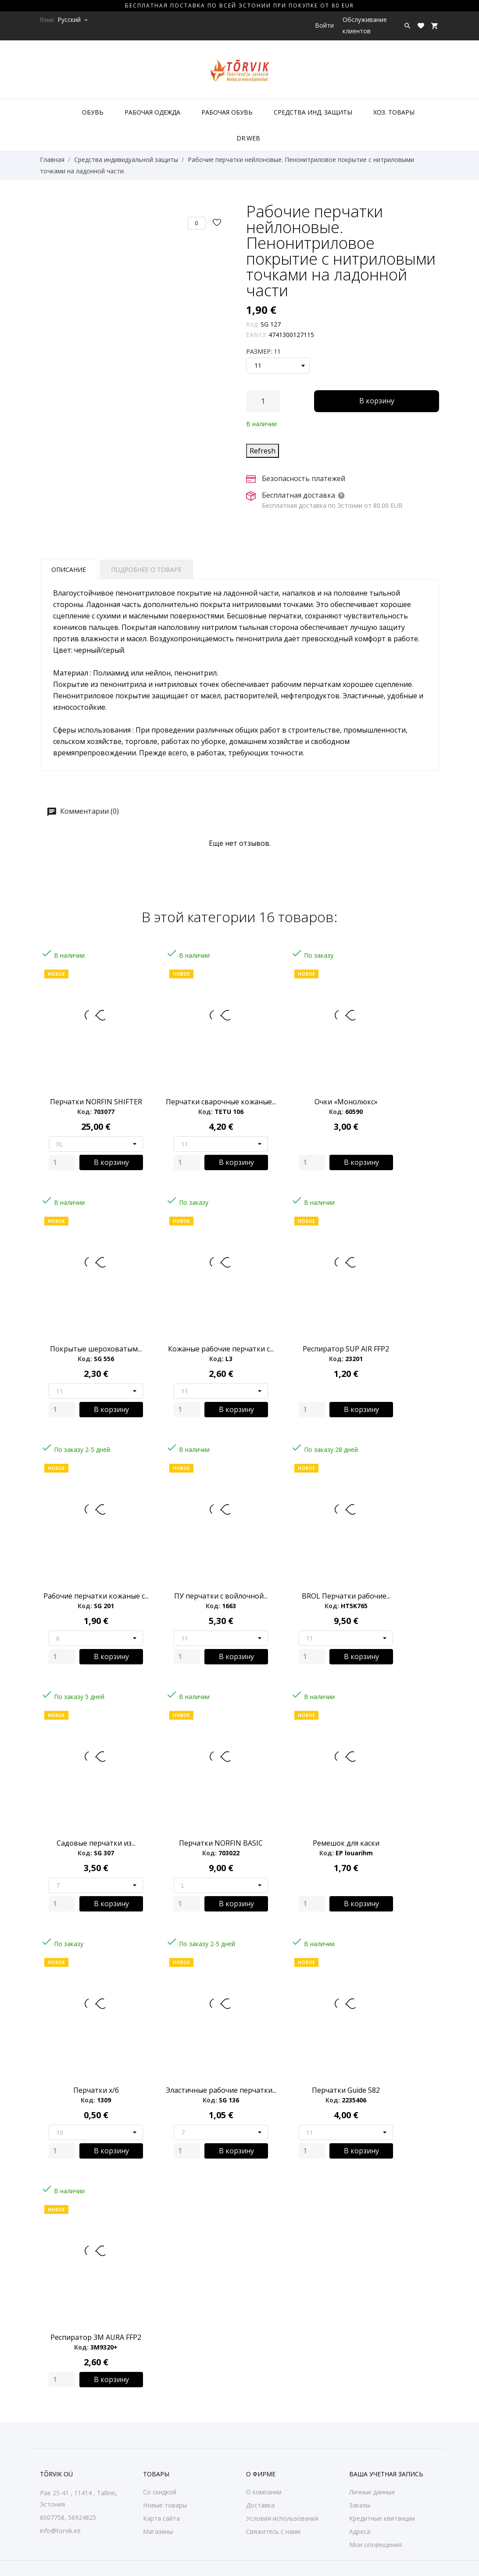 The height and width of the screenshot is (2576, 479). What do you see at coordinates (346, 1101) in the screenshot?
I see `Очки «Монолюкс»` at bounding box center [346, 1101].